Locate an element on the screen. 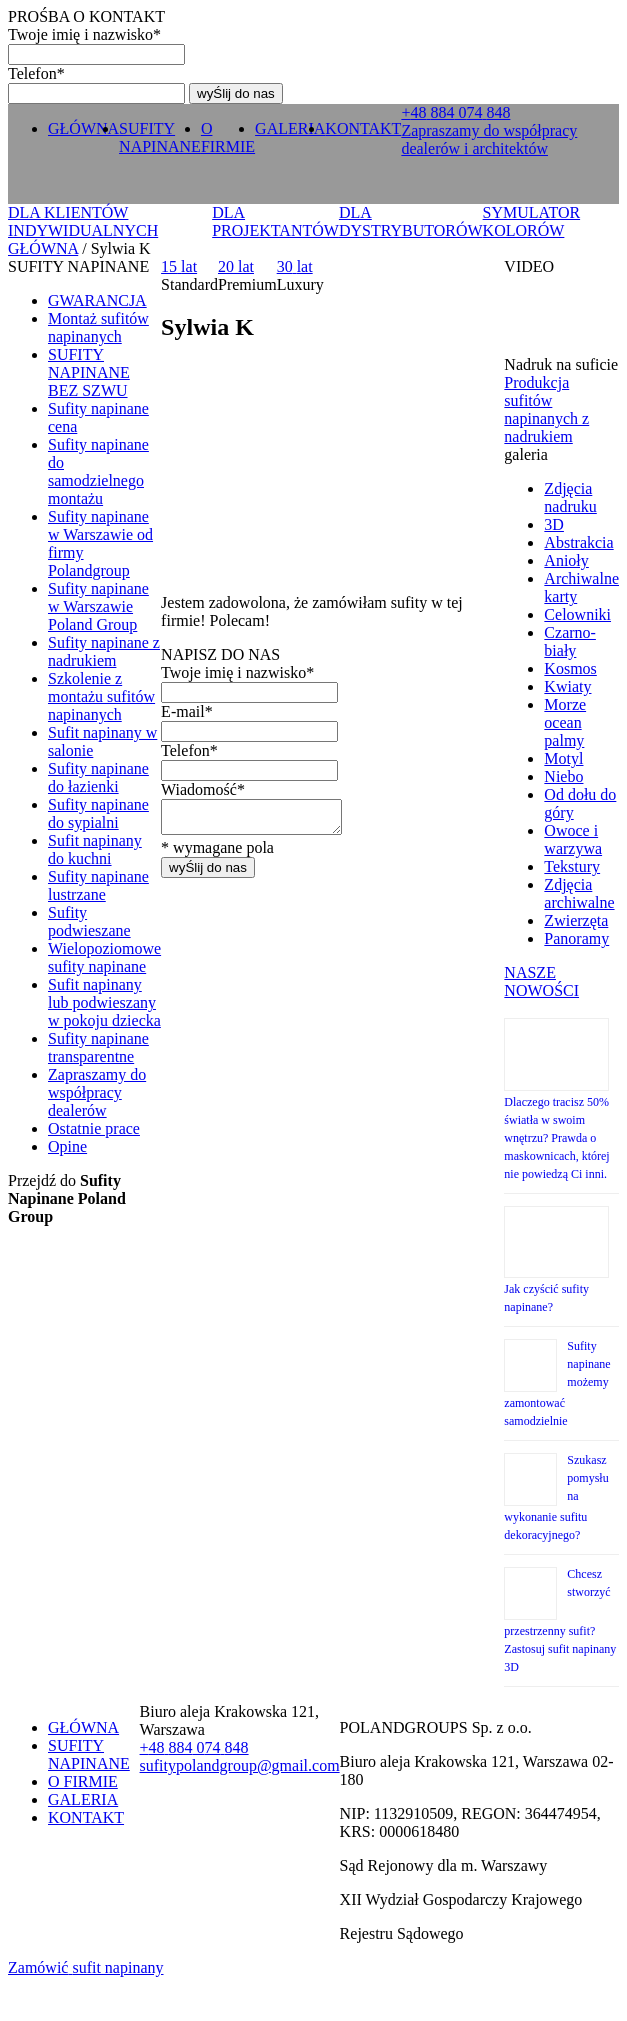 This screenshot has width=627, height=2021. Sufity napinane transparentne is located at coordinates (98, 1047).